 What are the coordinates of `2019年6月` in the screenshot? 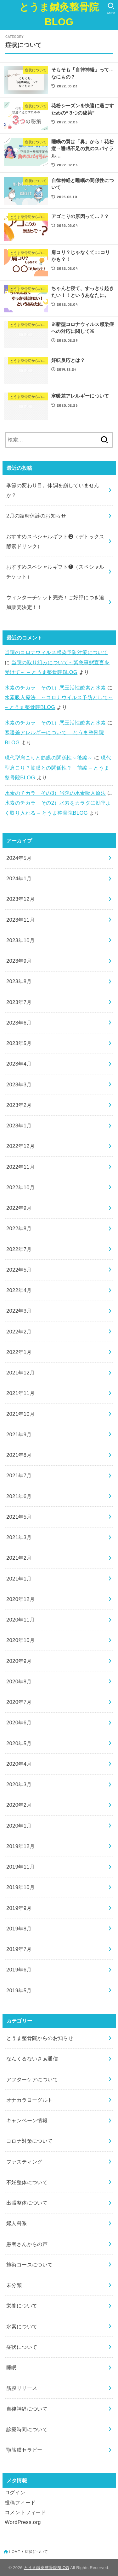 It's located at (19, 1969).